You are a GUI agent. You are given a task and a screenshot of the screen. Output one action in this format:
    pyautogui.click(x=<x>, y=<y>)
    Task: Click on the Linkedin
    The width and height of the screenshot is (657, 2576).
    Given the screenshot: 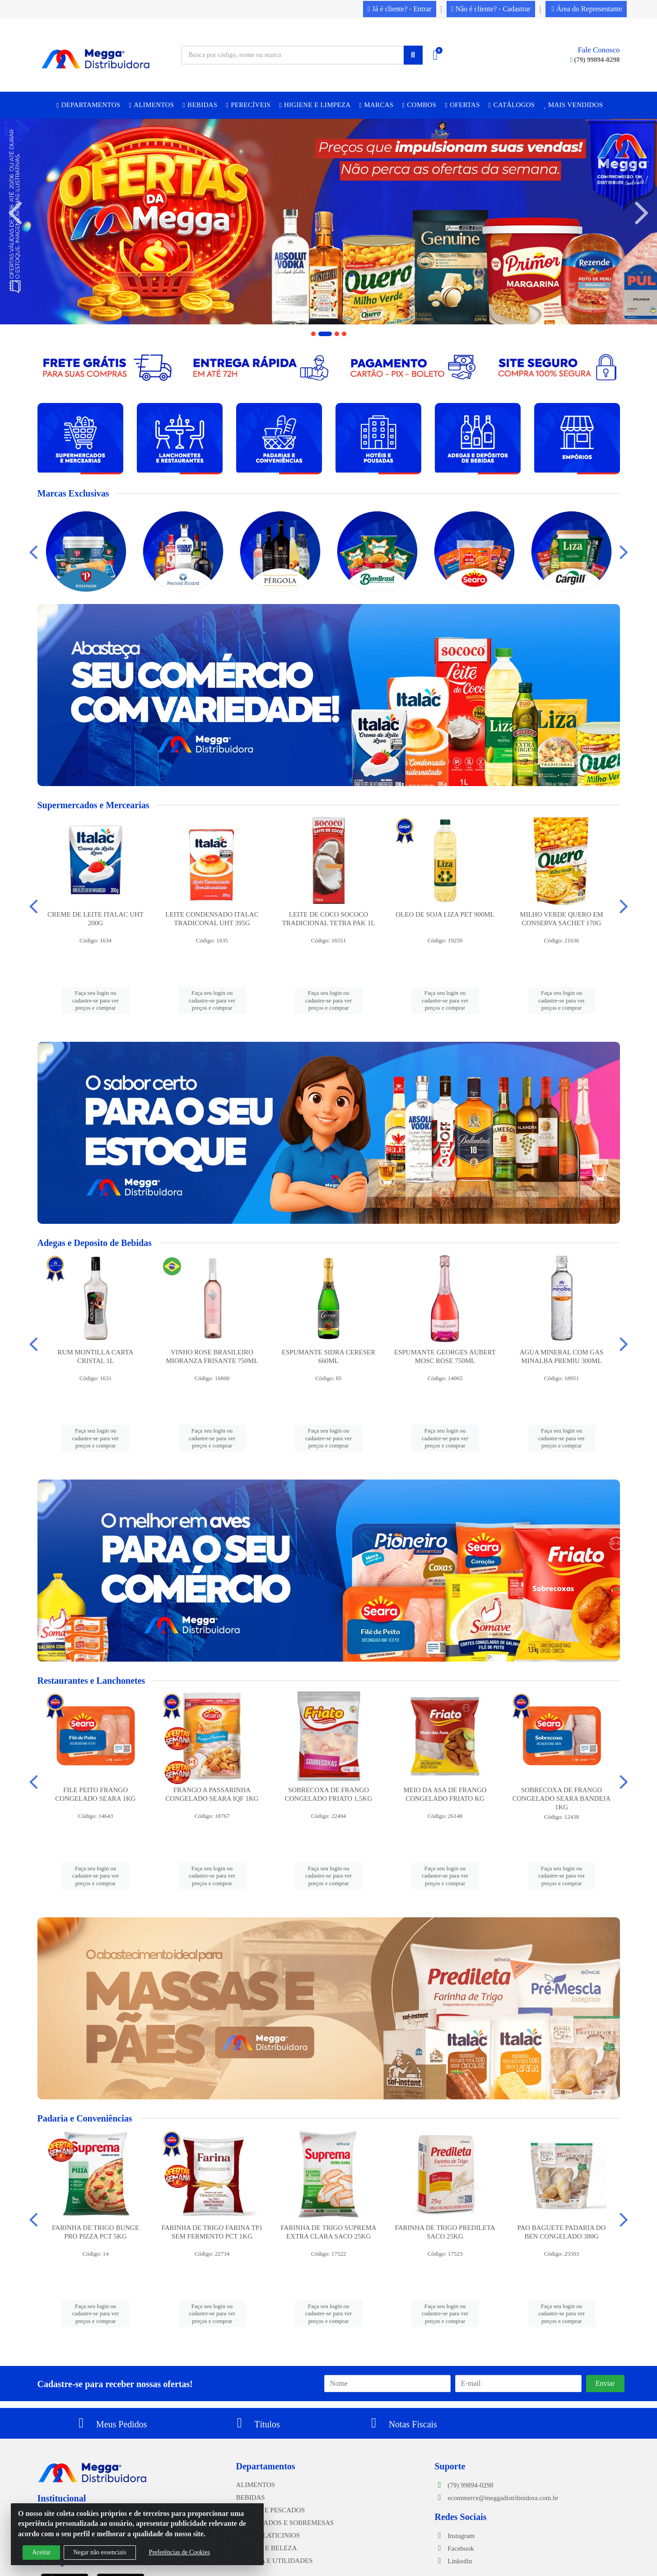 What is the action you would take?
    pyautogui.click(x=453, y=2561)
    